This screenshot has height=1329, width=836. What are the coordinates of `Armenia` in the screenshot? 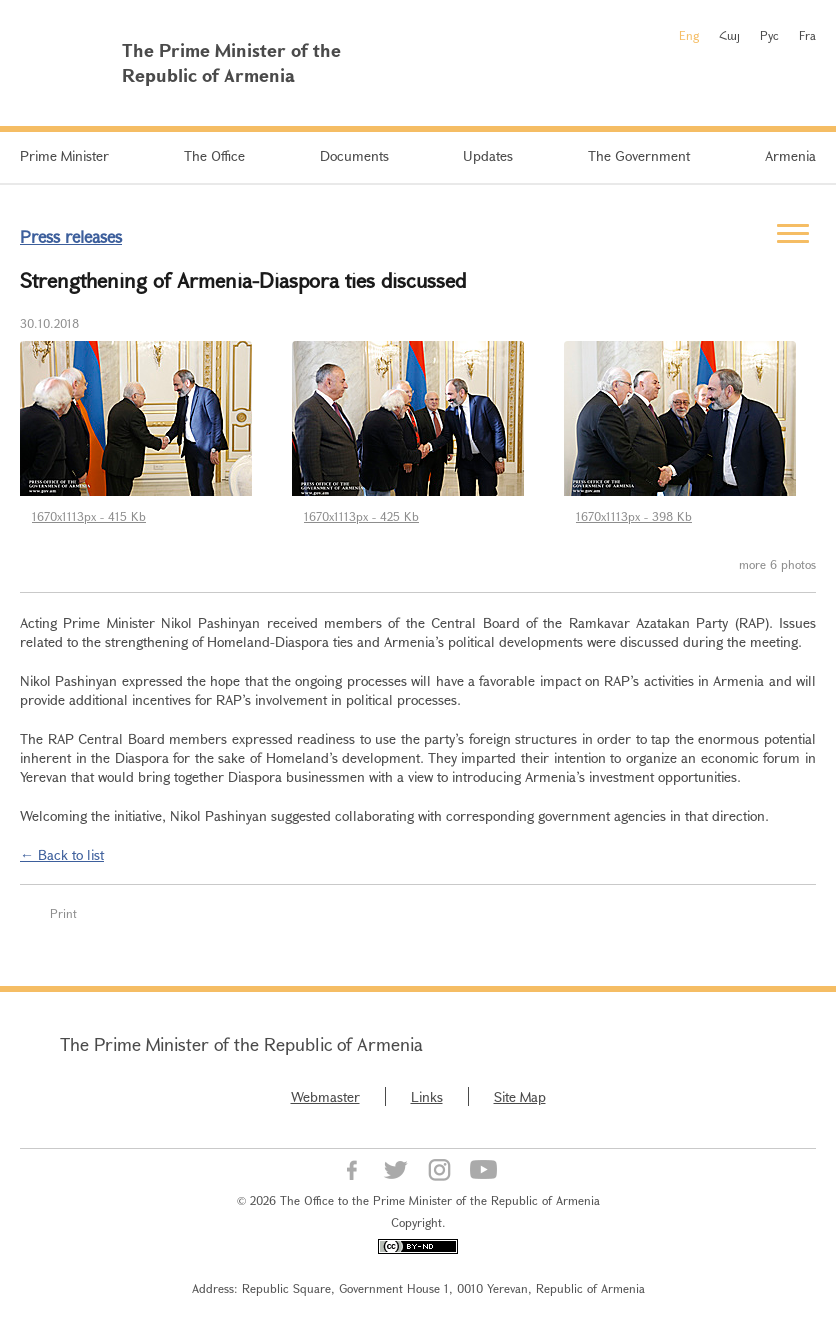 It's located at (790, 155).